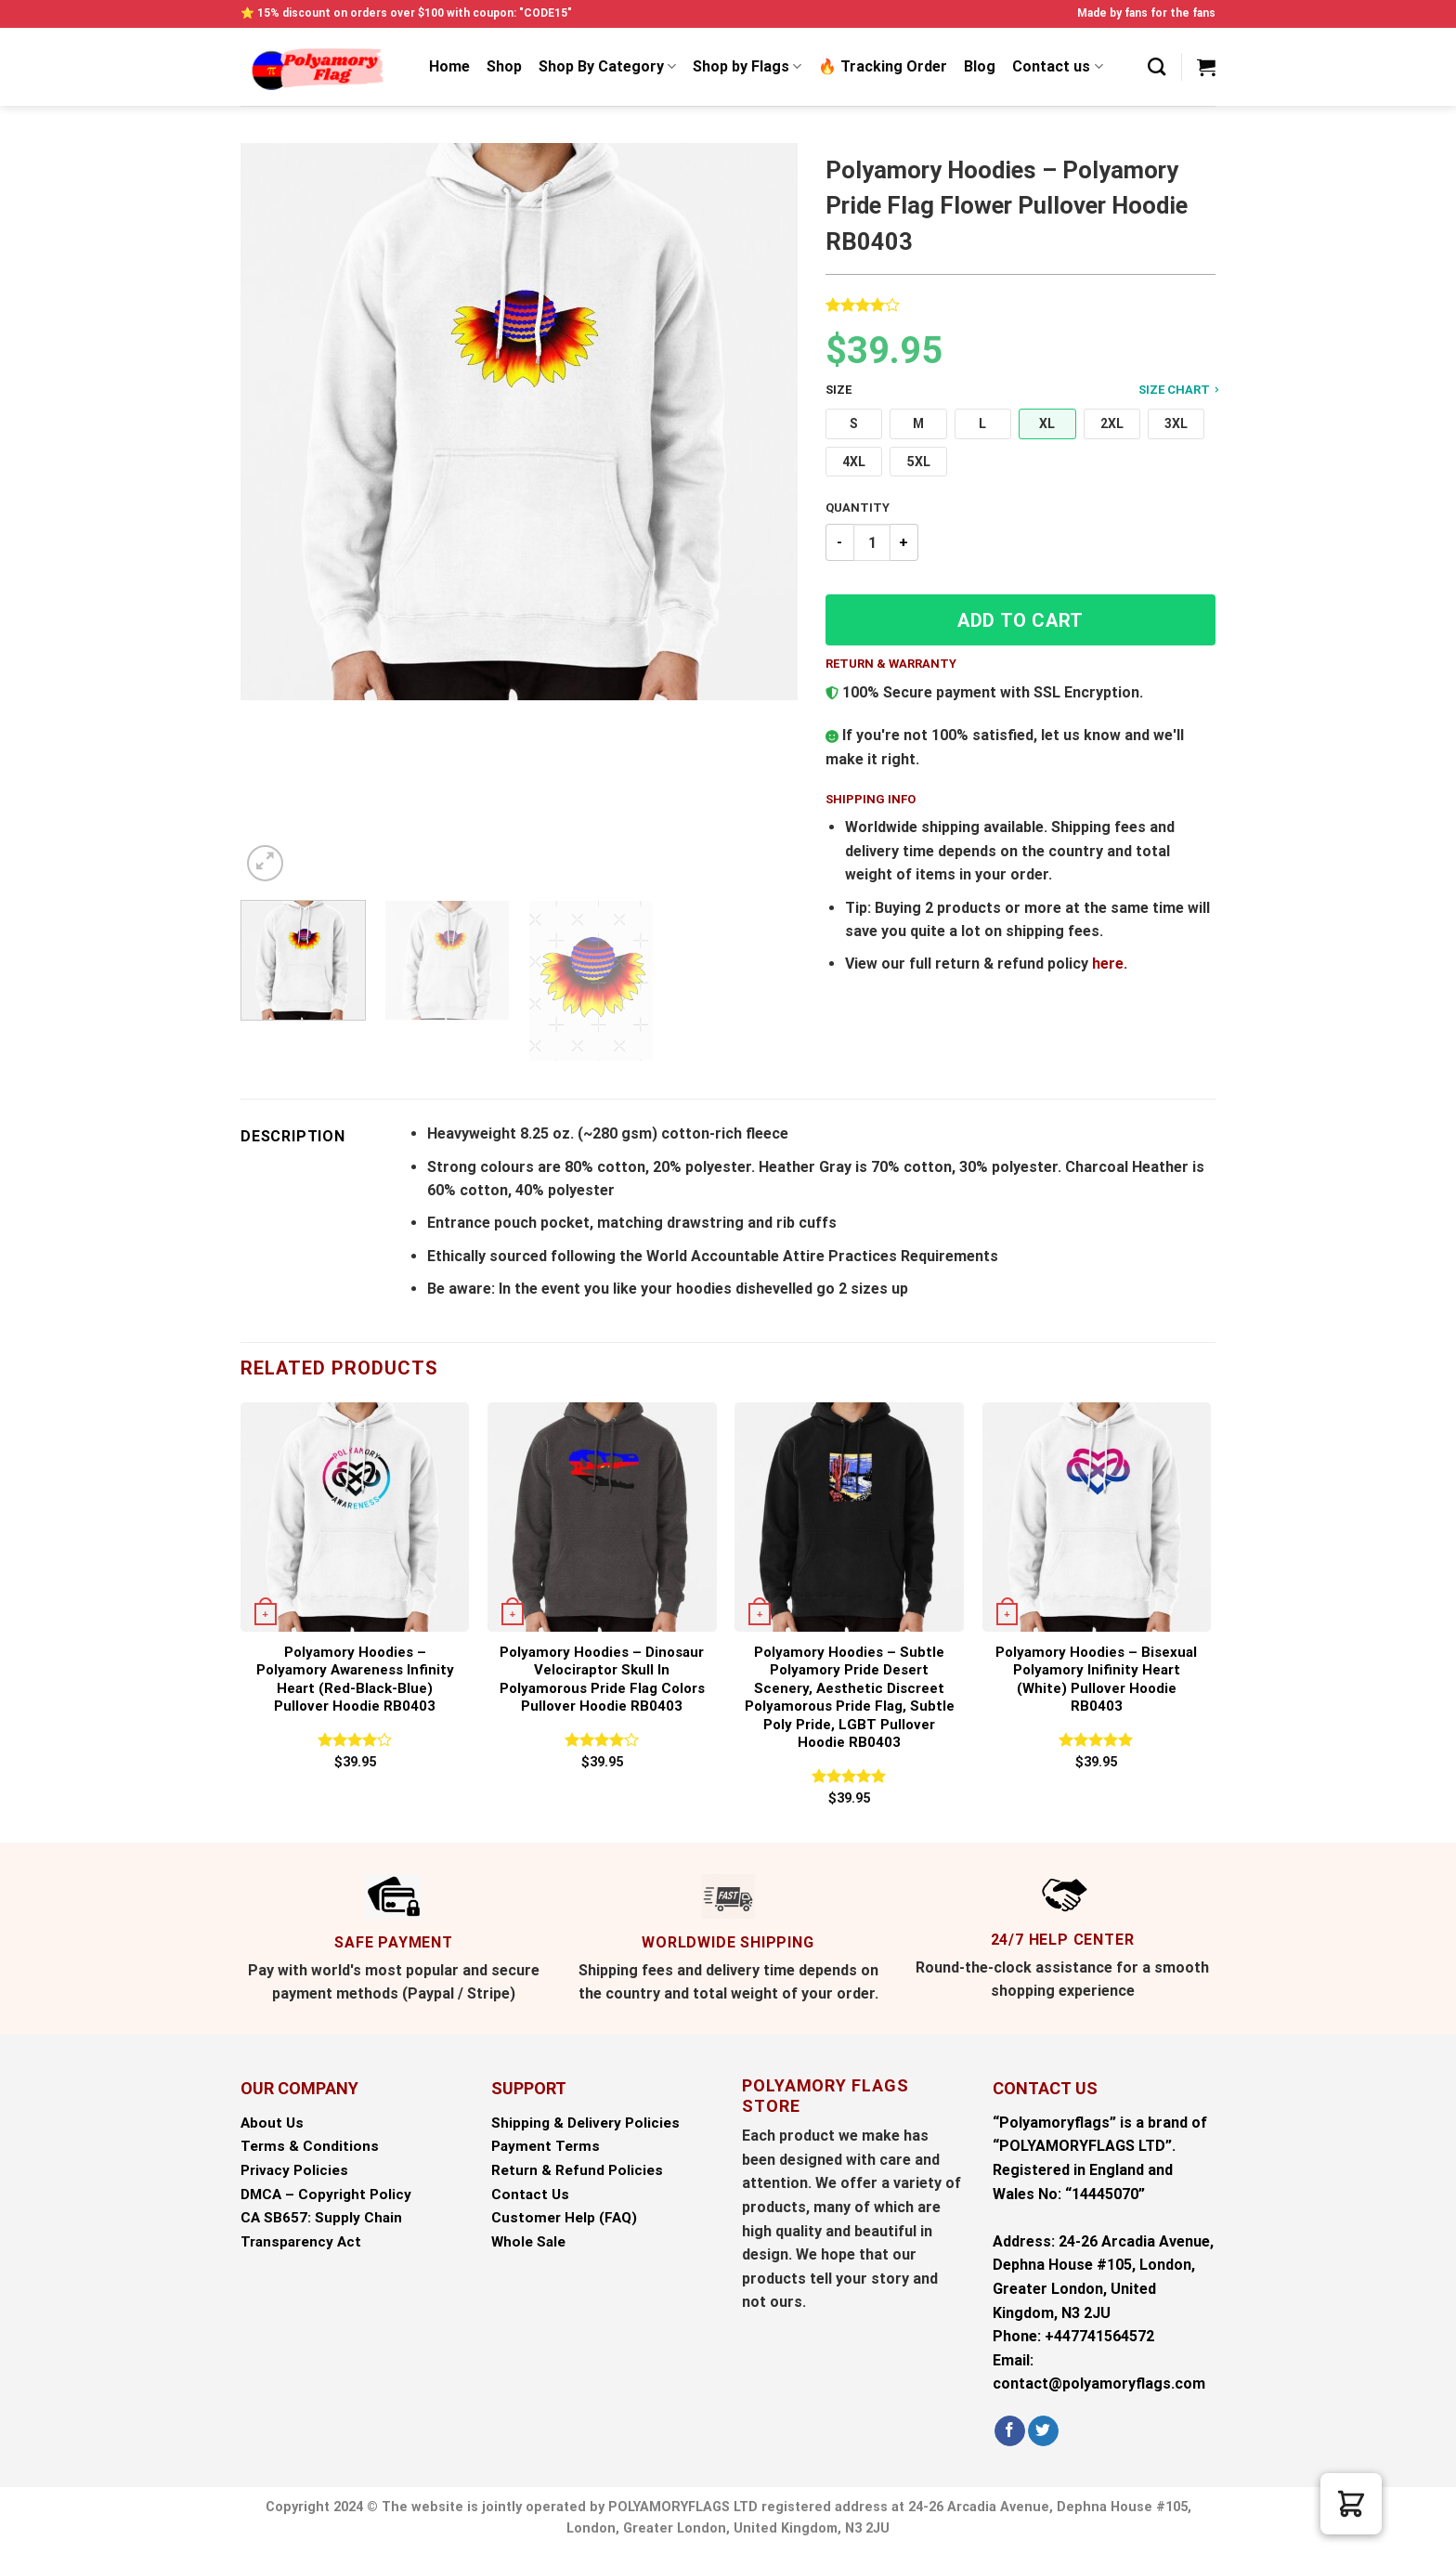 The image size is (1456, 2553). Describe the element at coordinates (528, 2242) in the screenshot. I see `Whole Sale` at that location.